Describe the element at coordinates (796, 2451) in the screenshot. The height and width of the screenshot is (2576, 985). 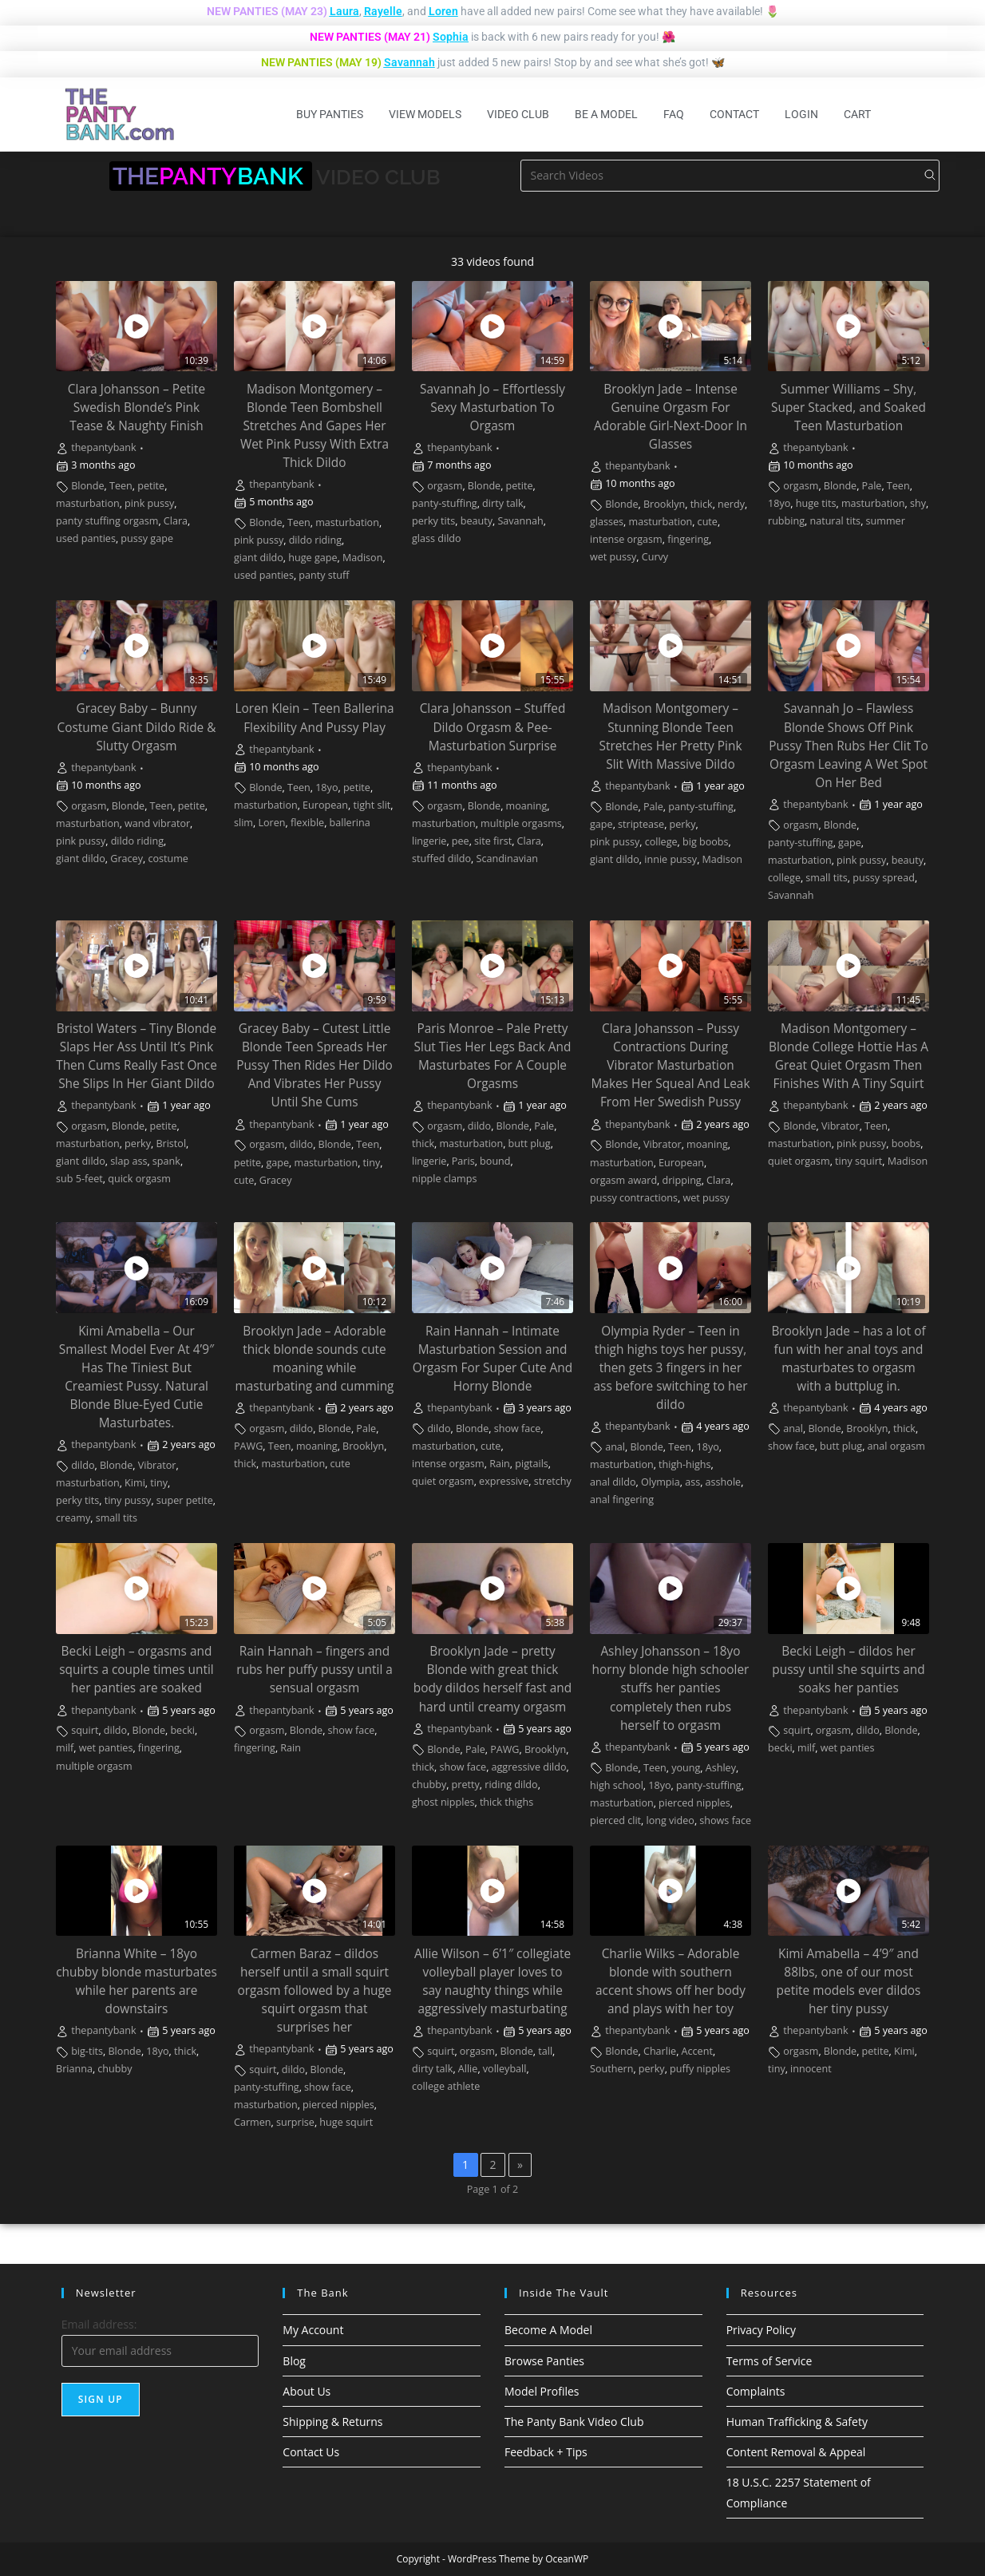
I see `Content Removal & Appeal` at that location.